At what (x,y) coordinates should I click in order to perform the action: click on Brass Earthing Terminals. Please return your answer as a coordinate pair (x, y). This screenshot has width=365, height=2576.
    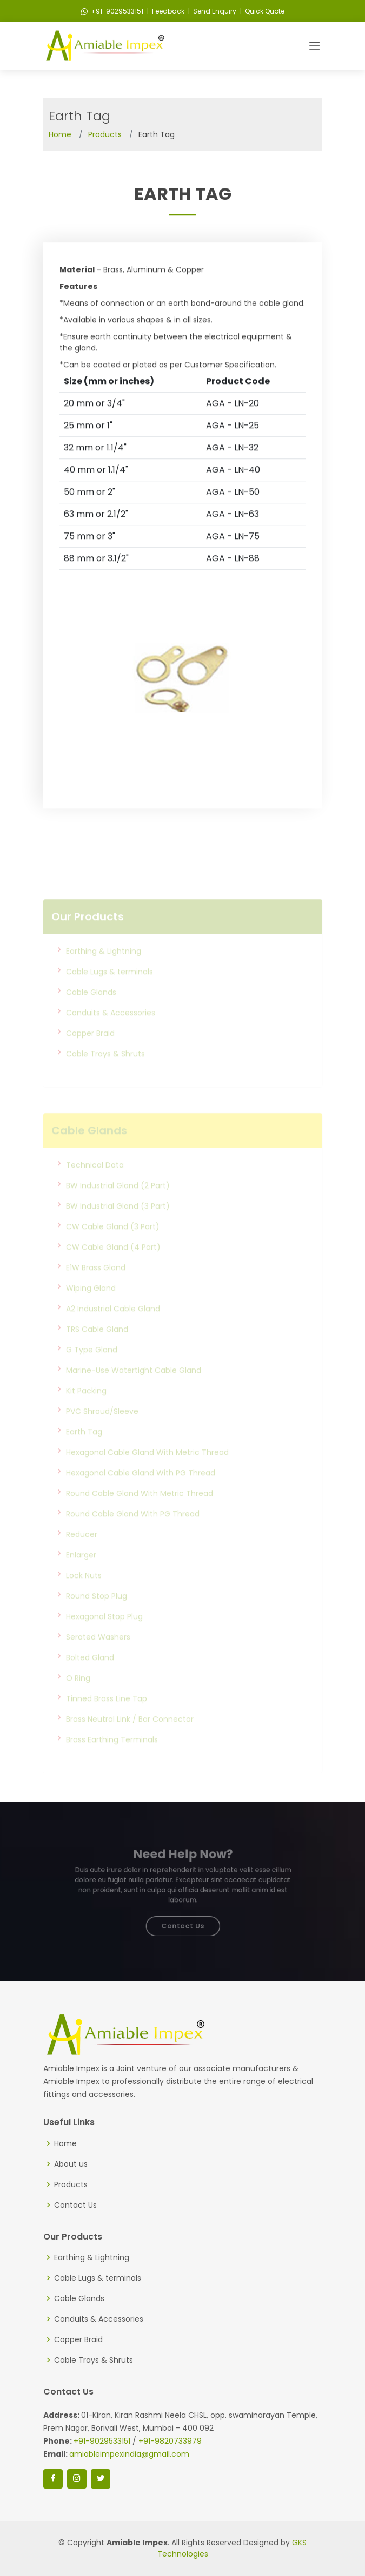
    Looking at the image, I should click on (112, 1762).